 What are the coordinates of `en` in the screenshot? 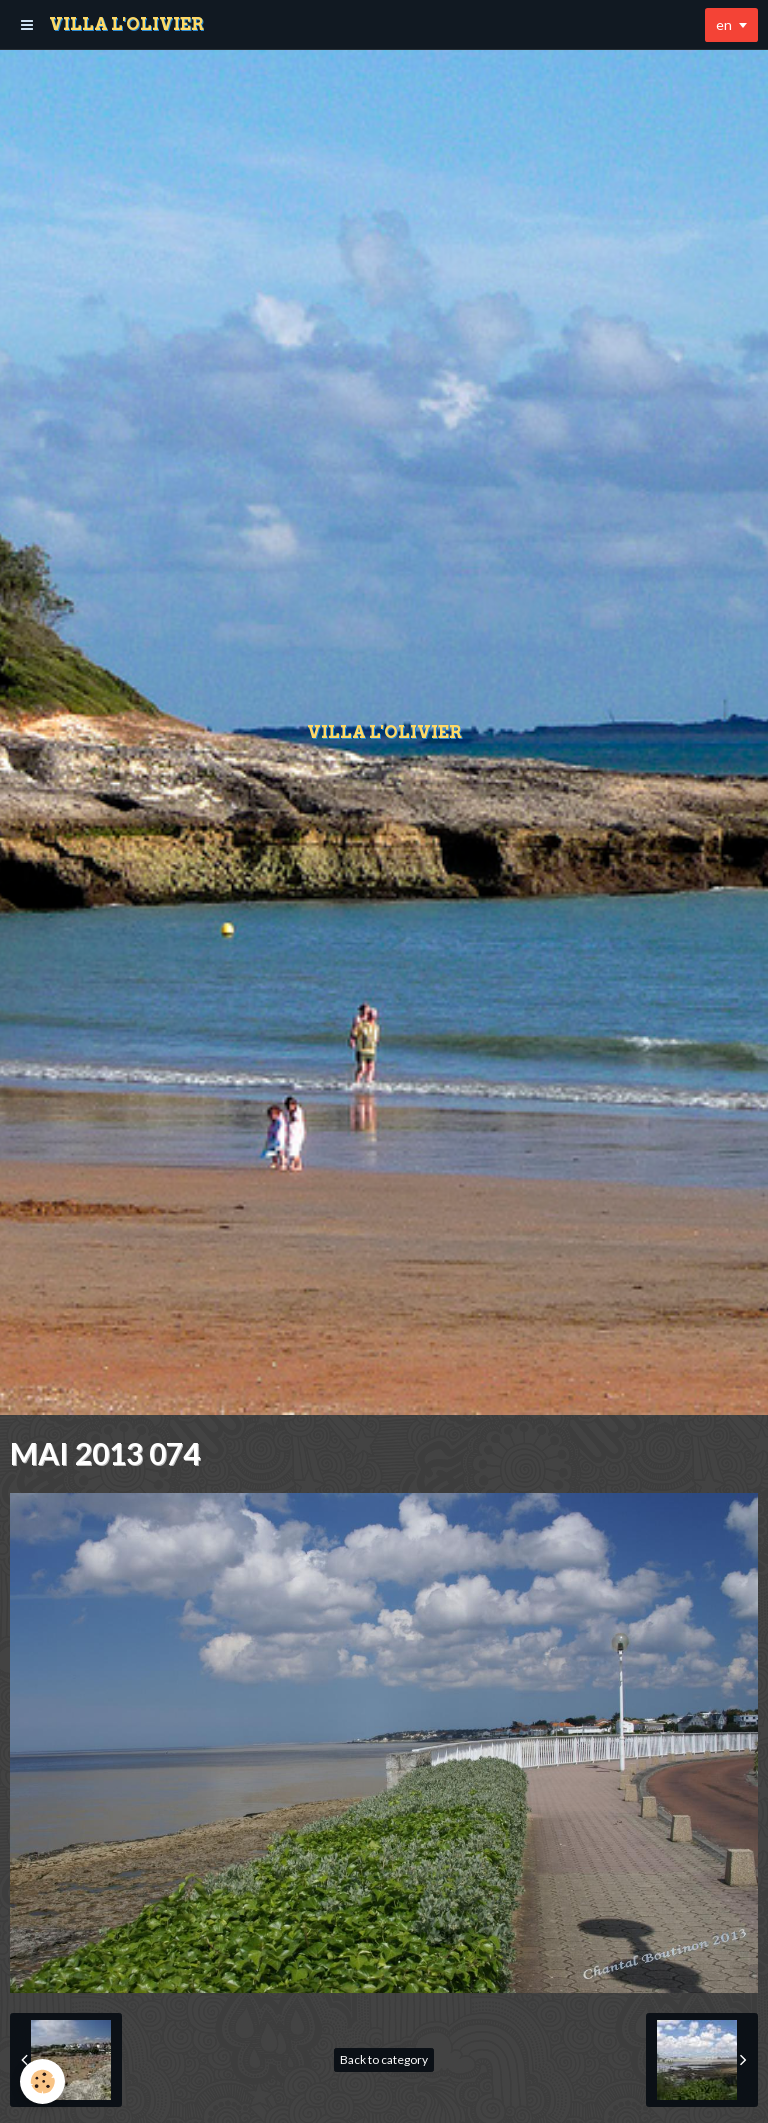 It's located at (724, 24).